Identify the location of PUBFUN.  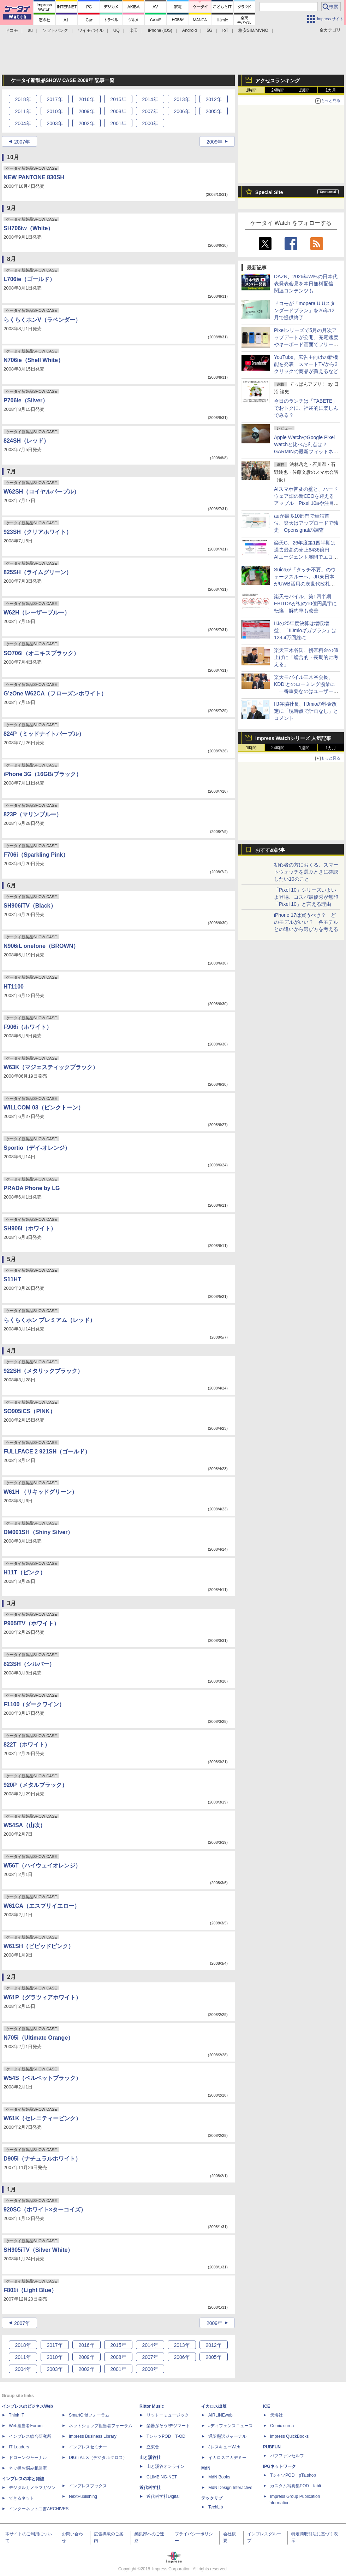
(272, 2446).